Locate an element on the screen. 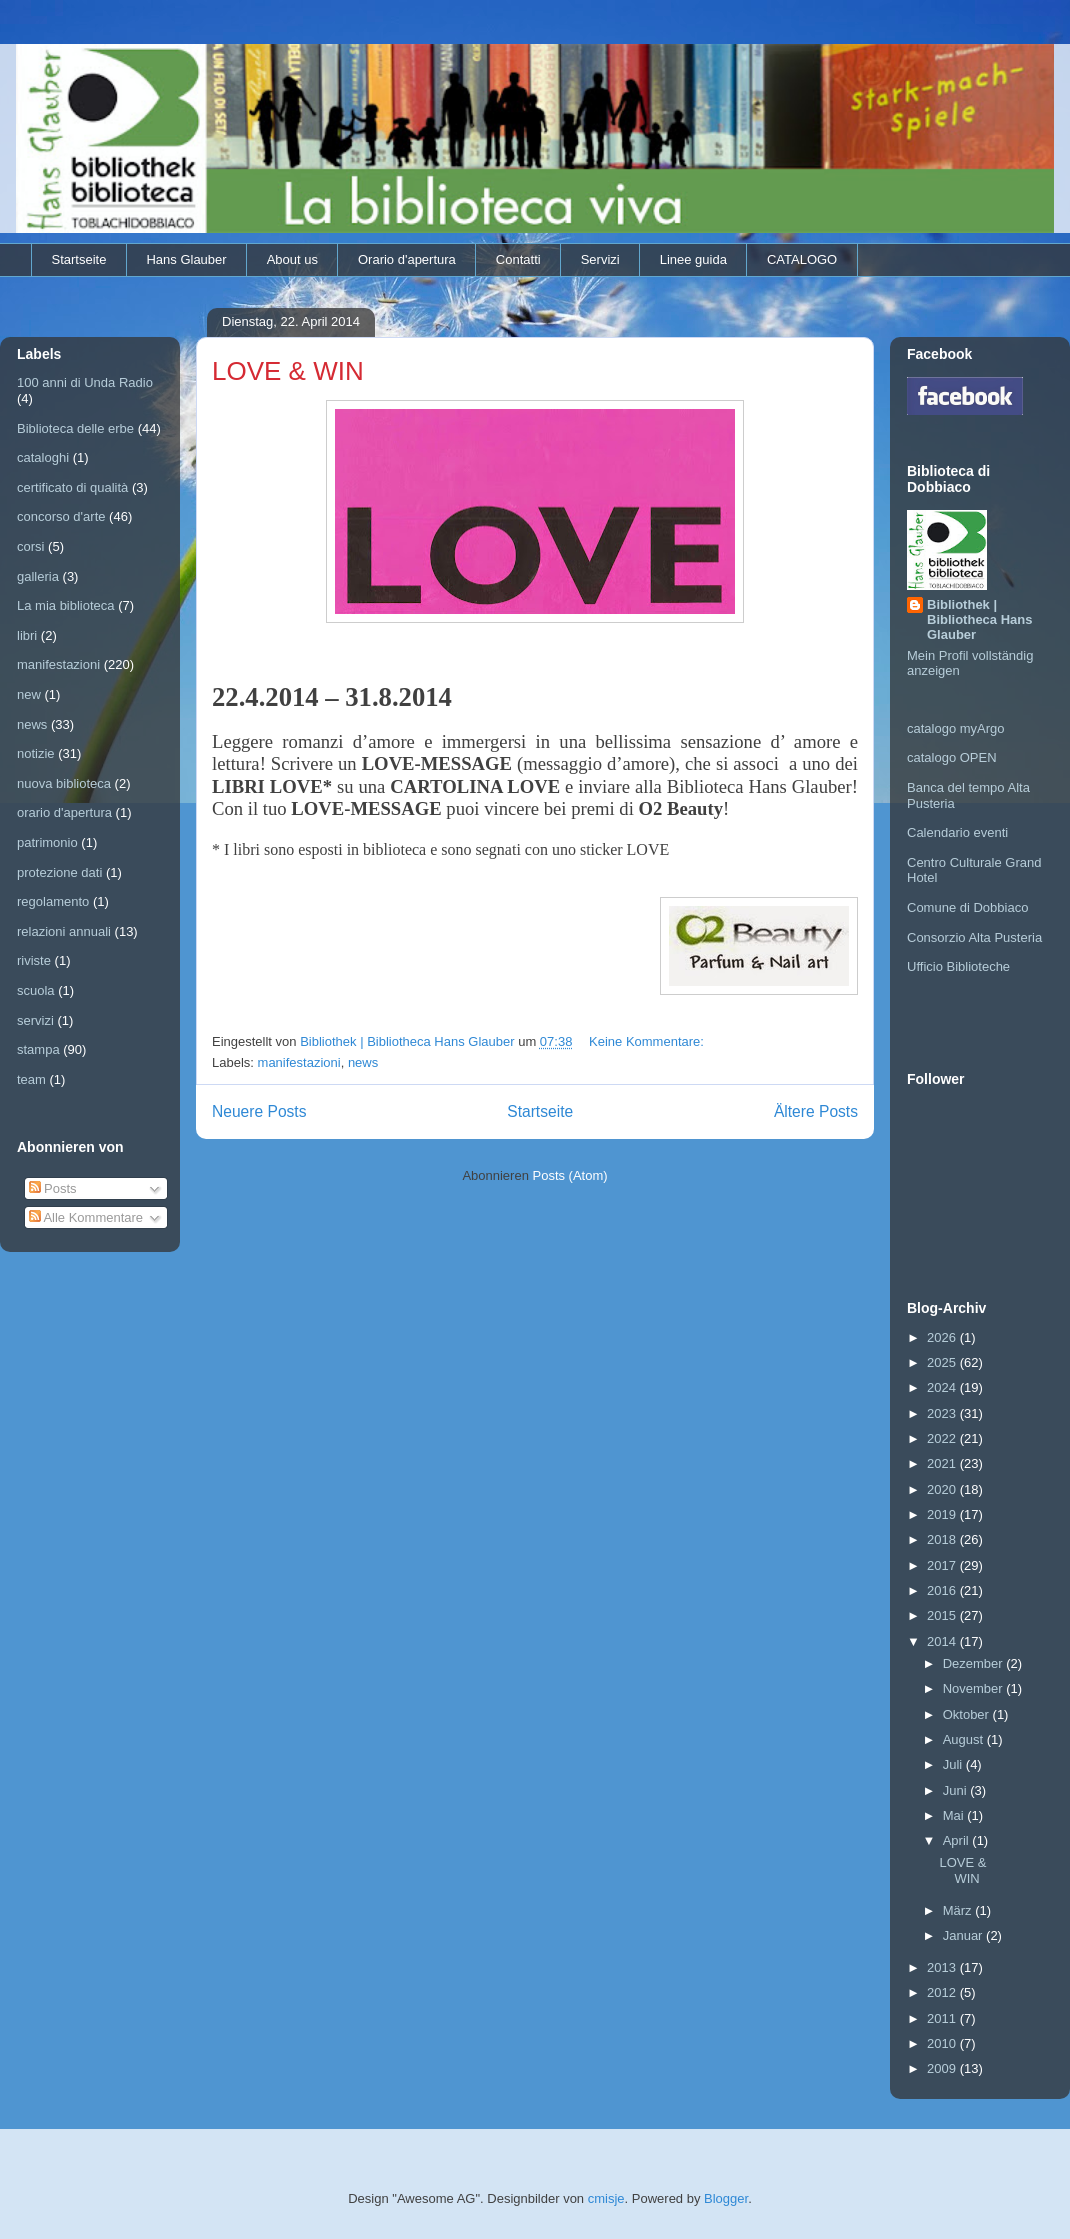 Image resolution: width=1070 pixels, height=2239 pixels. Calendario eventi is located at coordinates (957, 832).